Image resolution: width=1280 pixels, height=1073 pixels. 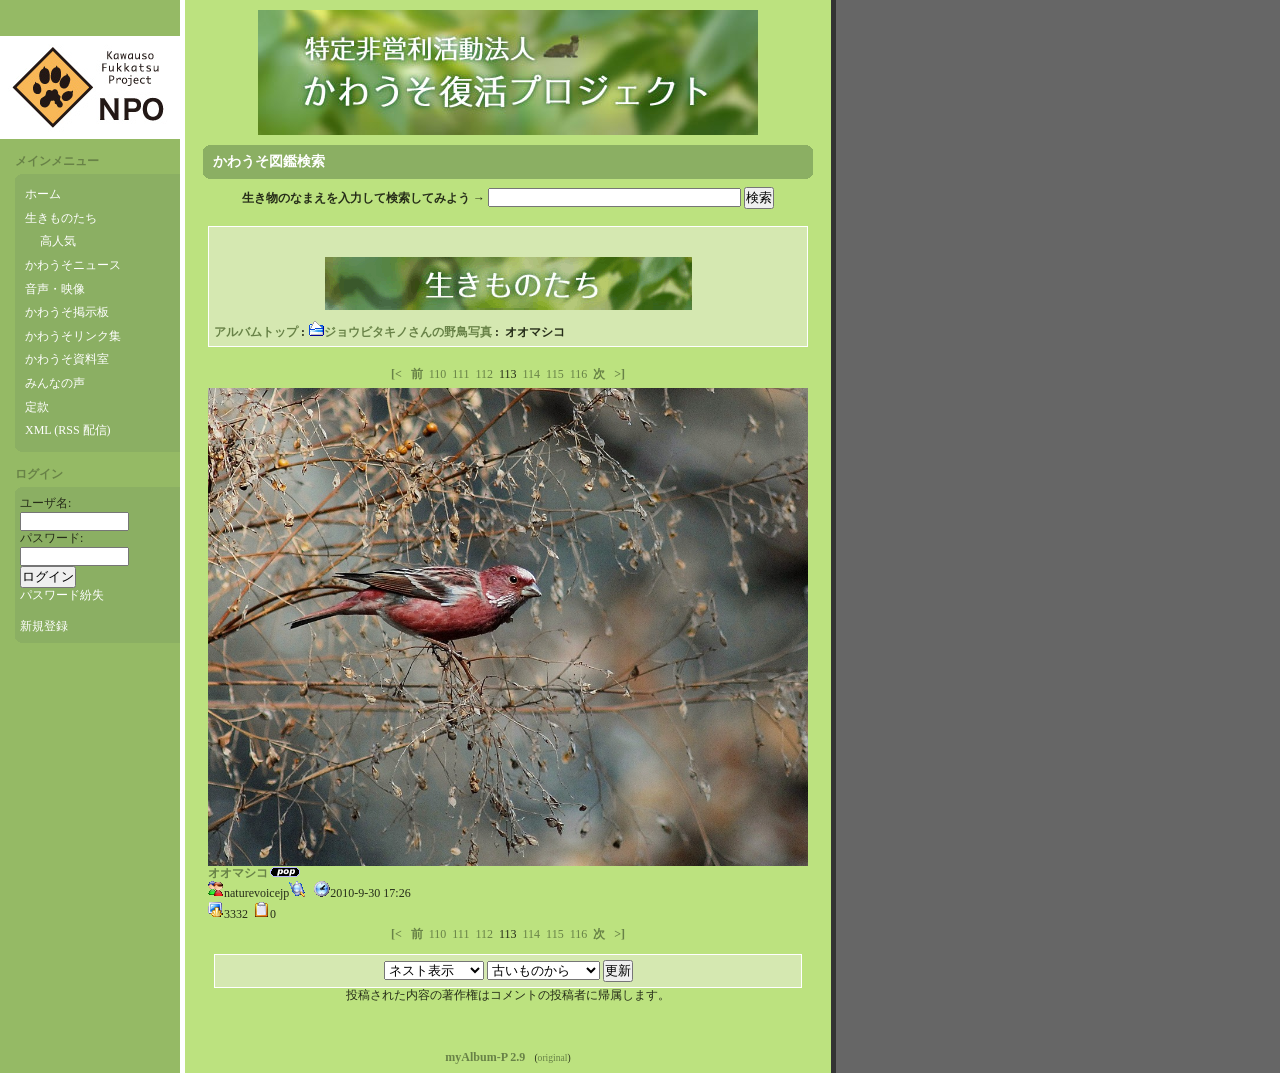 I want to click on かわうそリンク集, so click(x=73, y=336).